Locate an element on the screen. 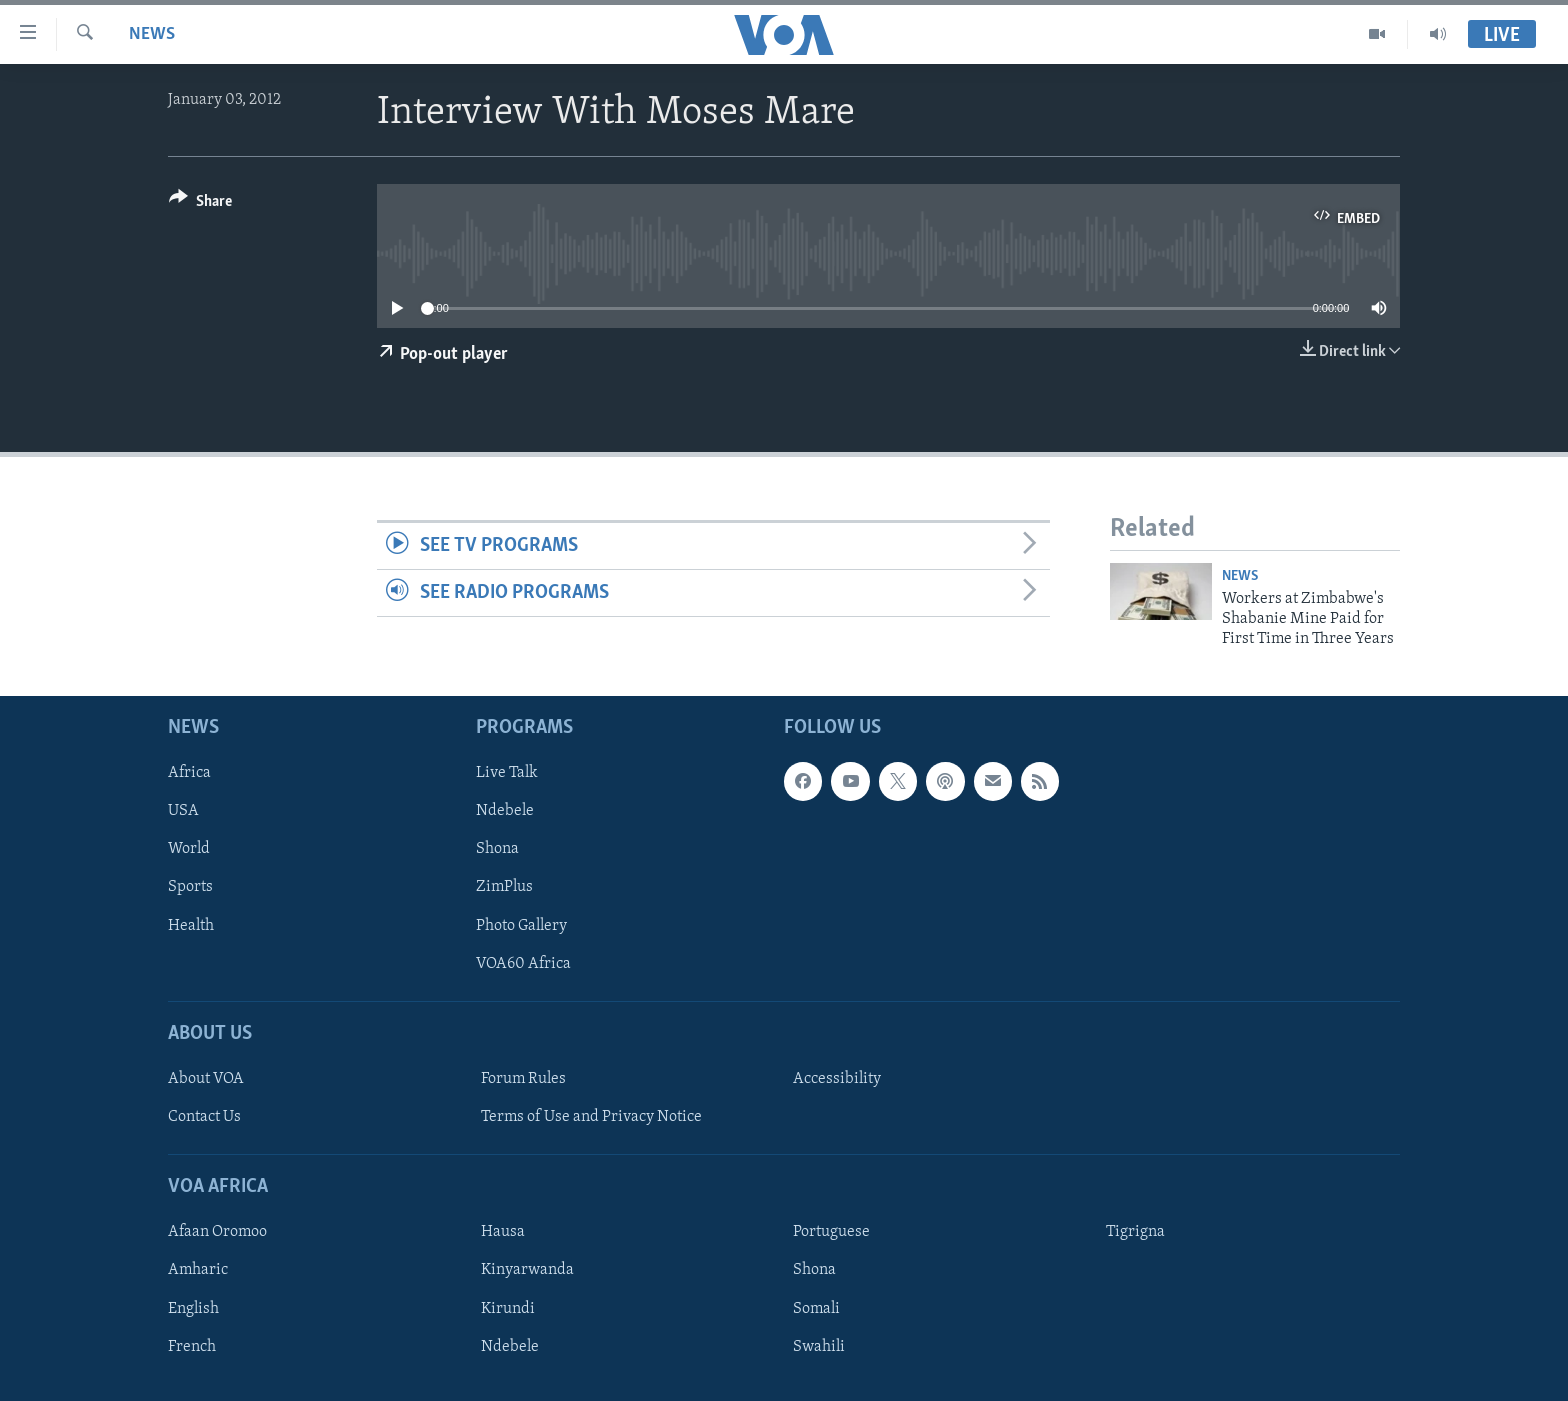 The width and height of the screenshot is (1568, 1401). Terms of Use and Privacy Notice is located at coordinates (591, 1117).